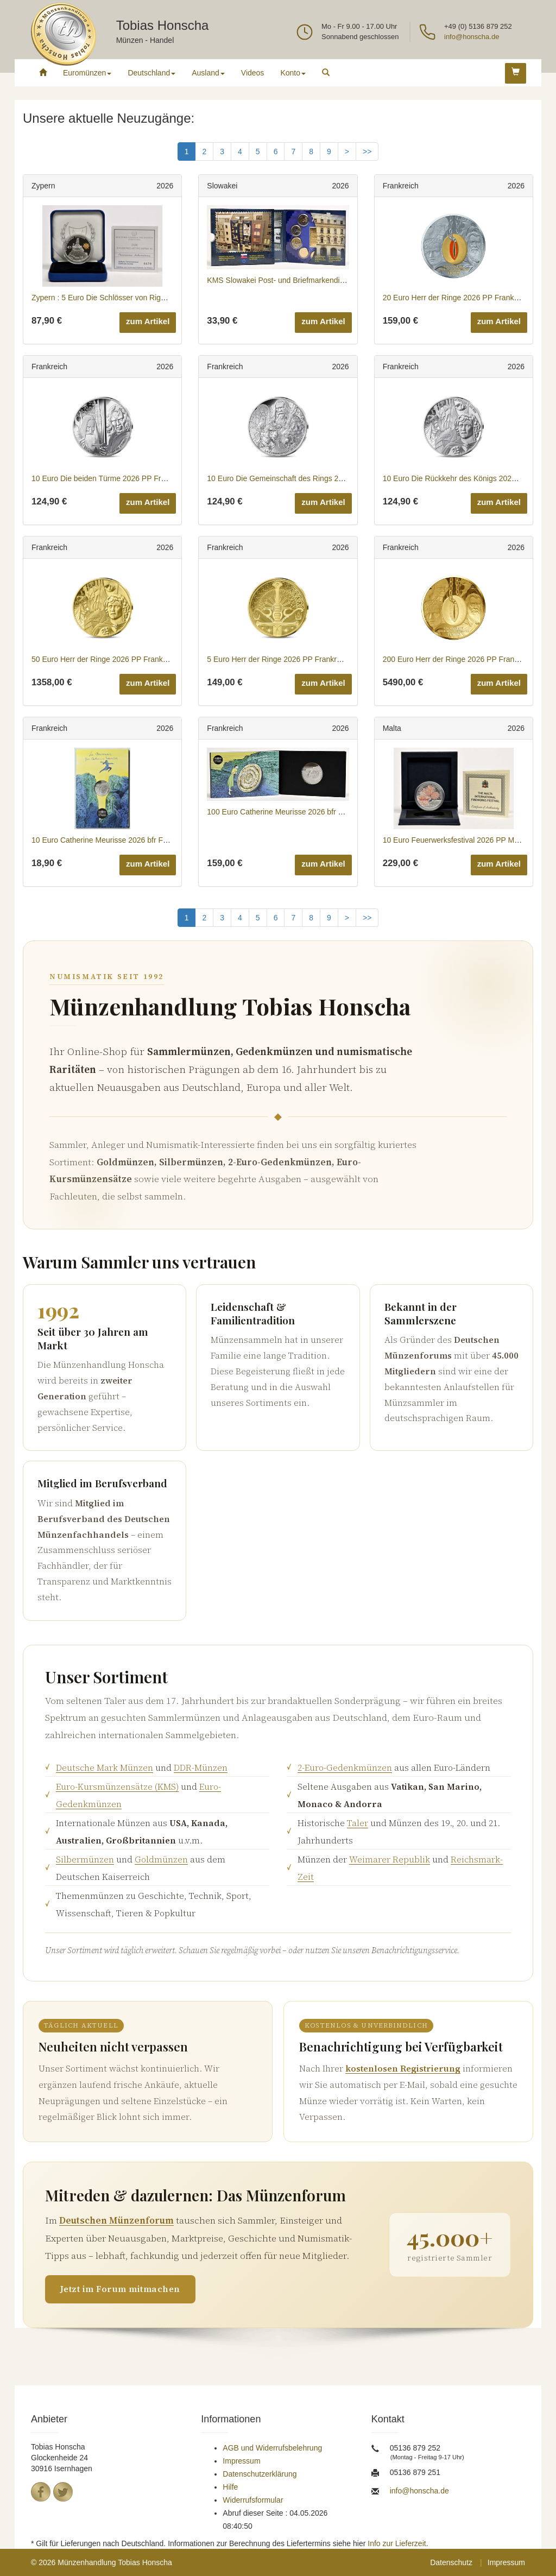 The image size is (556, 2576). What do you see at coordinates (389, 1859) in the screenshot?
I see `Weimarer Republik` at bounding box center [389, 1859].